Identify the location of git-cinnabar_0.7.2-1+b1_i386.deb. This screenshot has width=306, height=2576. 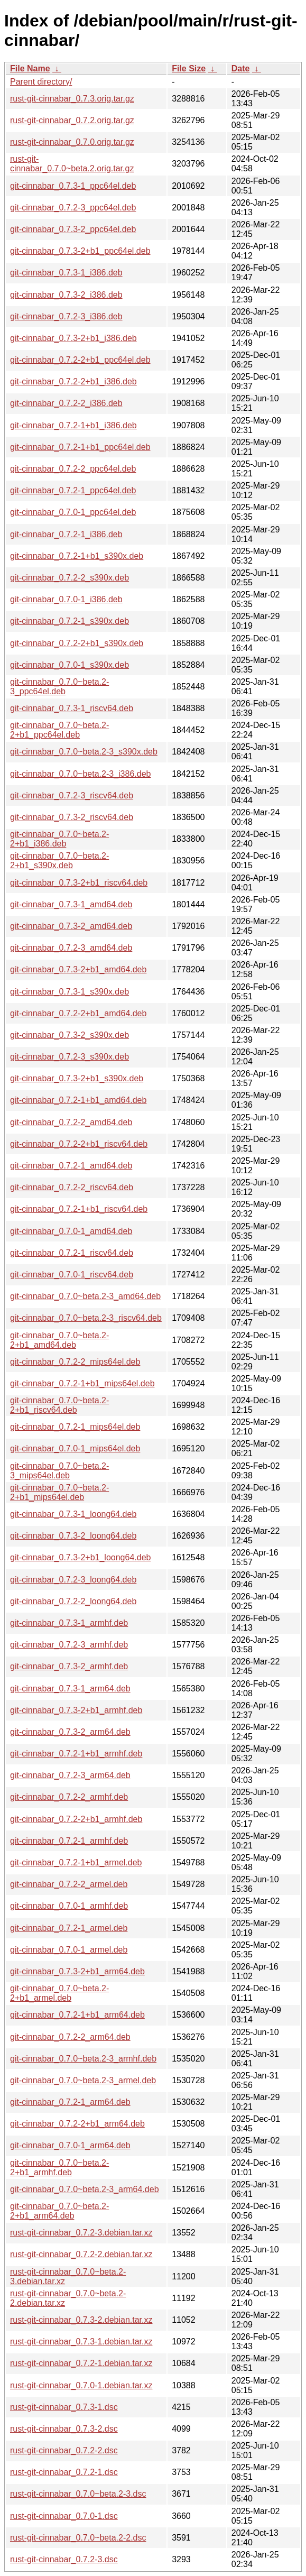
(73, 425).